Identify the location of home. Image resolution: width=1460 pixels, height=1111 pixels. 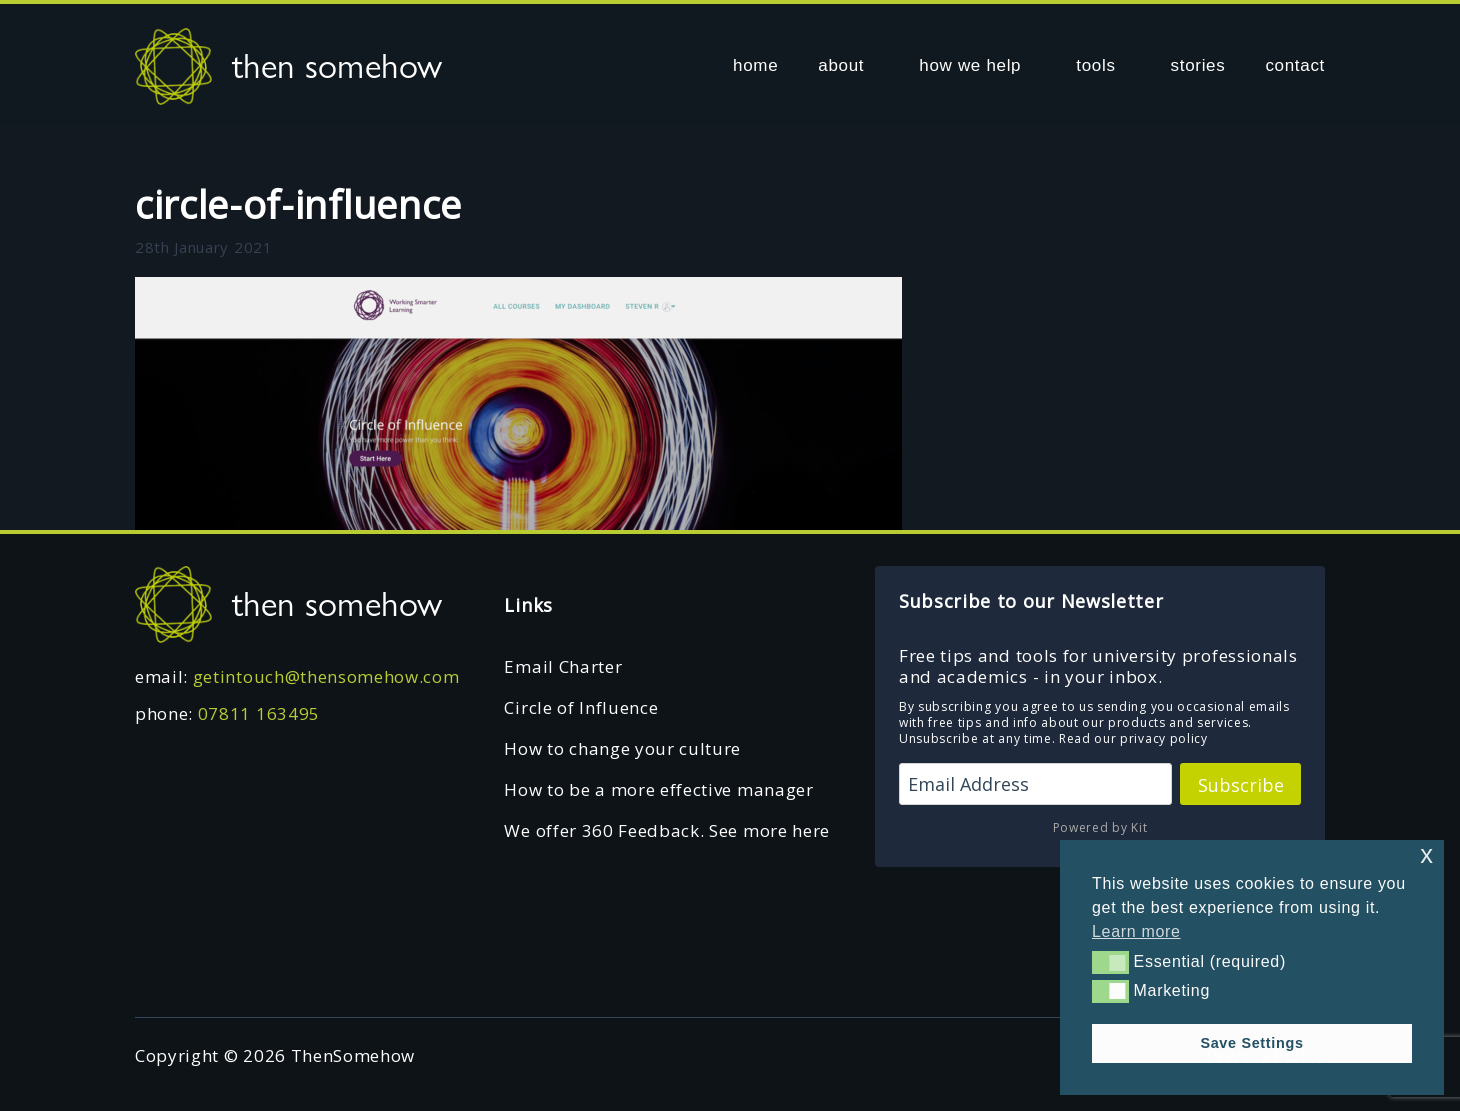
(755, 65).